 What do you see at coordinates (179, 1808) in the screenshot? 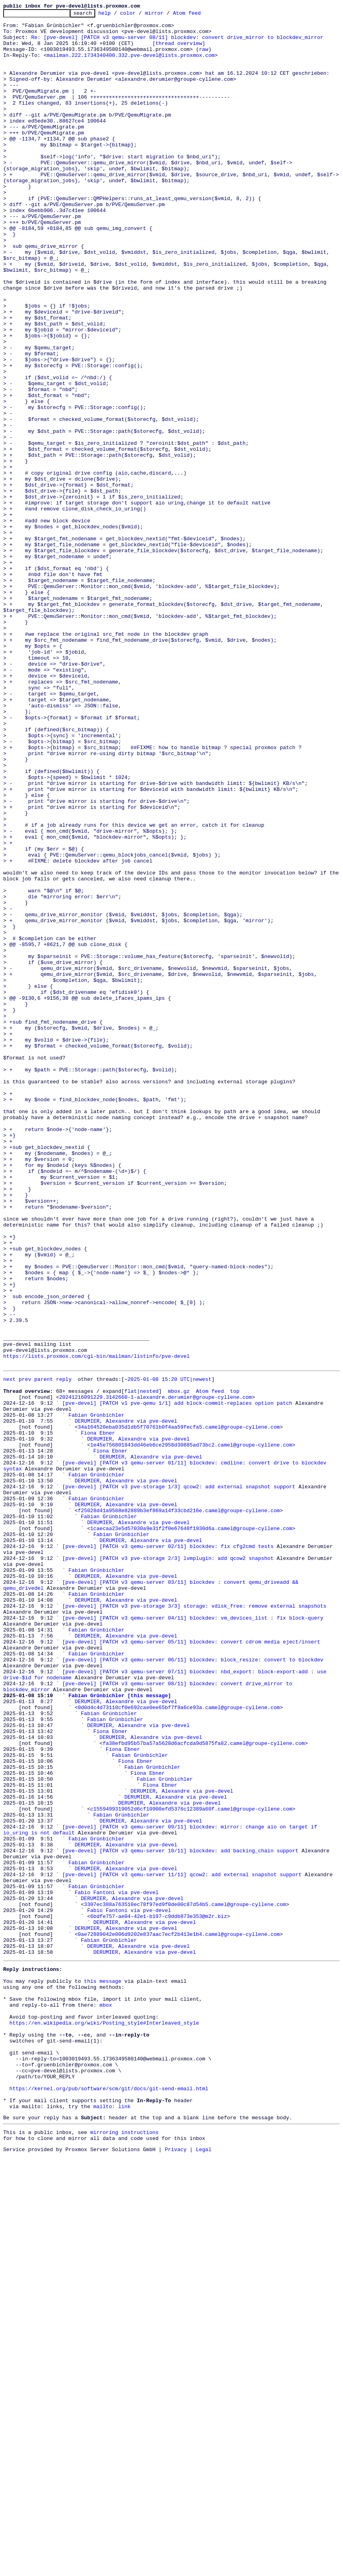
I see `f25028d41a9588e82889b3ef869a14f33cbd216e.camel@groupe-cyllene.com` at bounding box center [179, 1808].